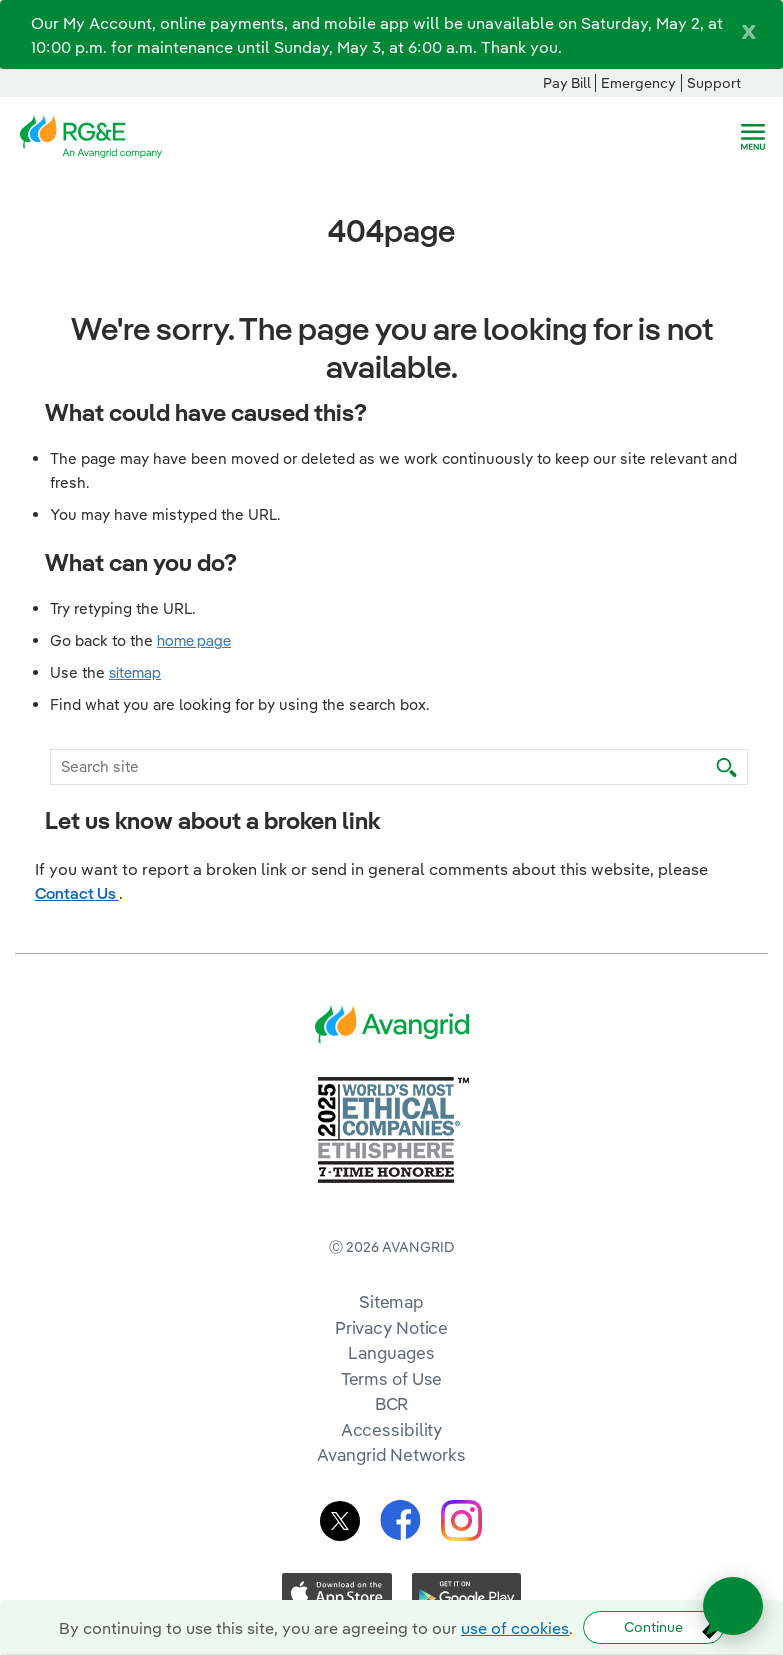  I want to click on Pay Bill, so click(567, 83).